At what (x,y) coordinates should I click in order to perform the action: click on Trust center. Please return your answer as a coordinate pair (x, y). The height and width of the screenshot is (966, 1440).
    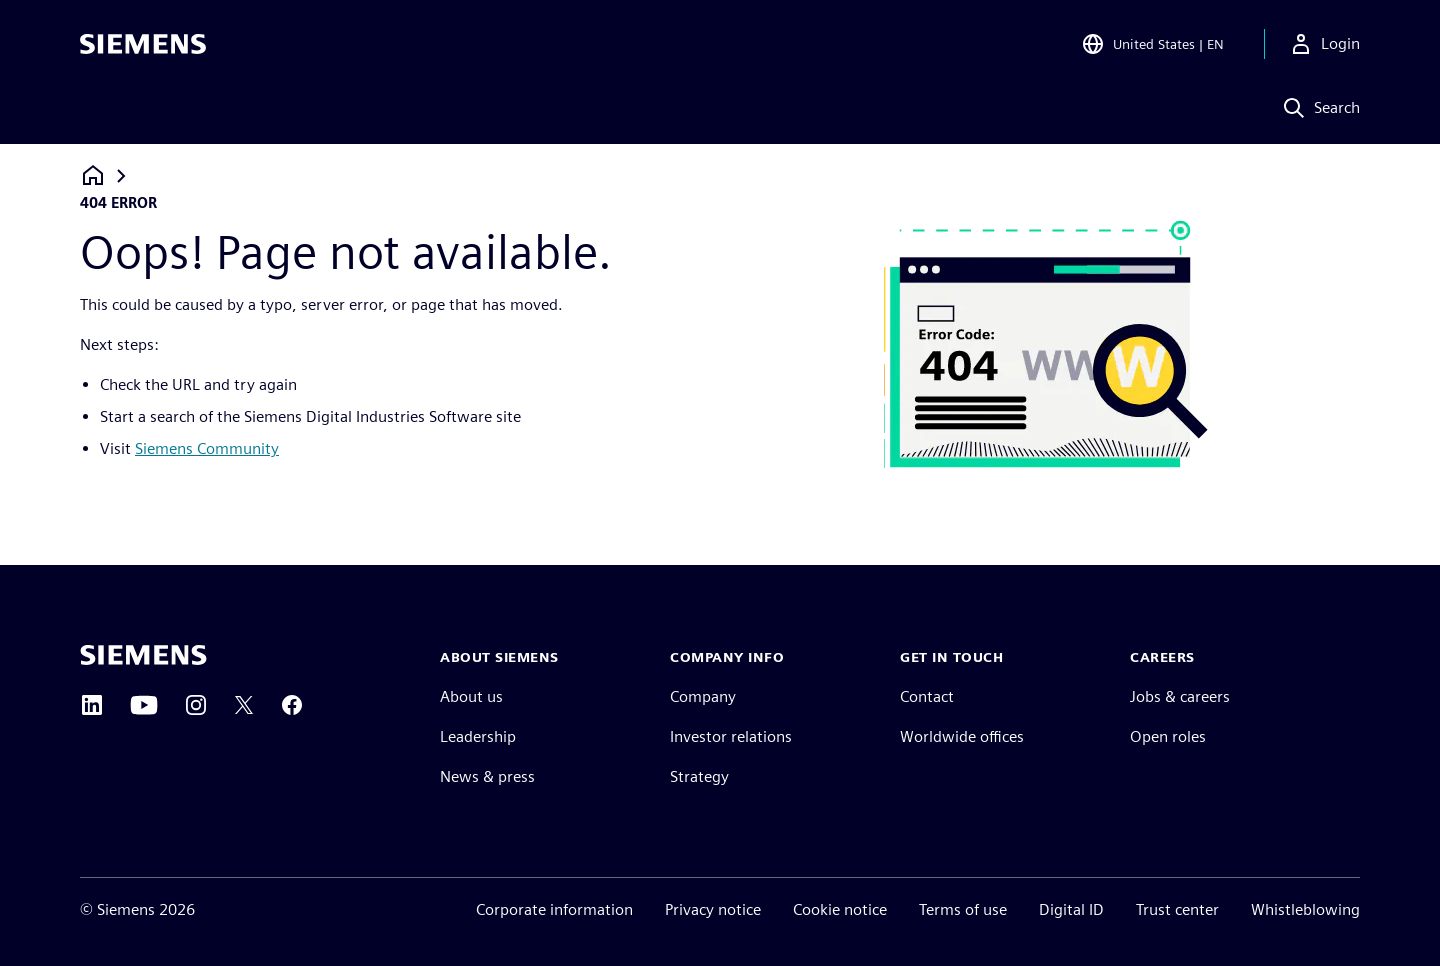
    Looking at the image, I should click on (1177, 909).